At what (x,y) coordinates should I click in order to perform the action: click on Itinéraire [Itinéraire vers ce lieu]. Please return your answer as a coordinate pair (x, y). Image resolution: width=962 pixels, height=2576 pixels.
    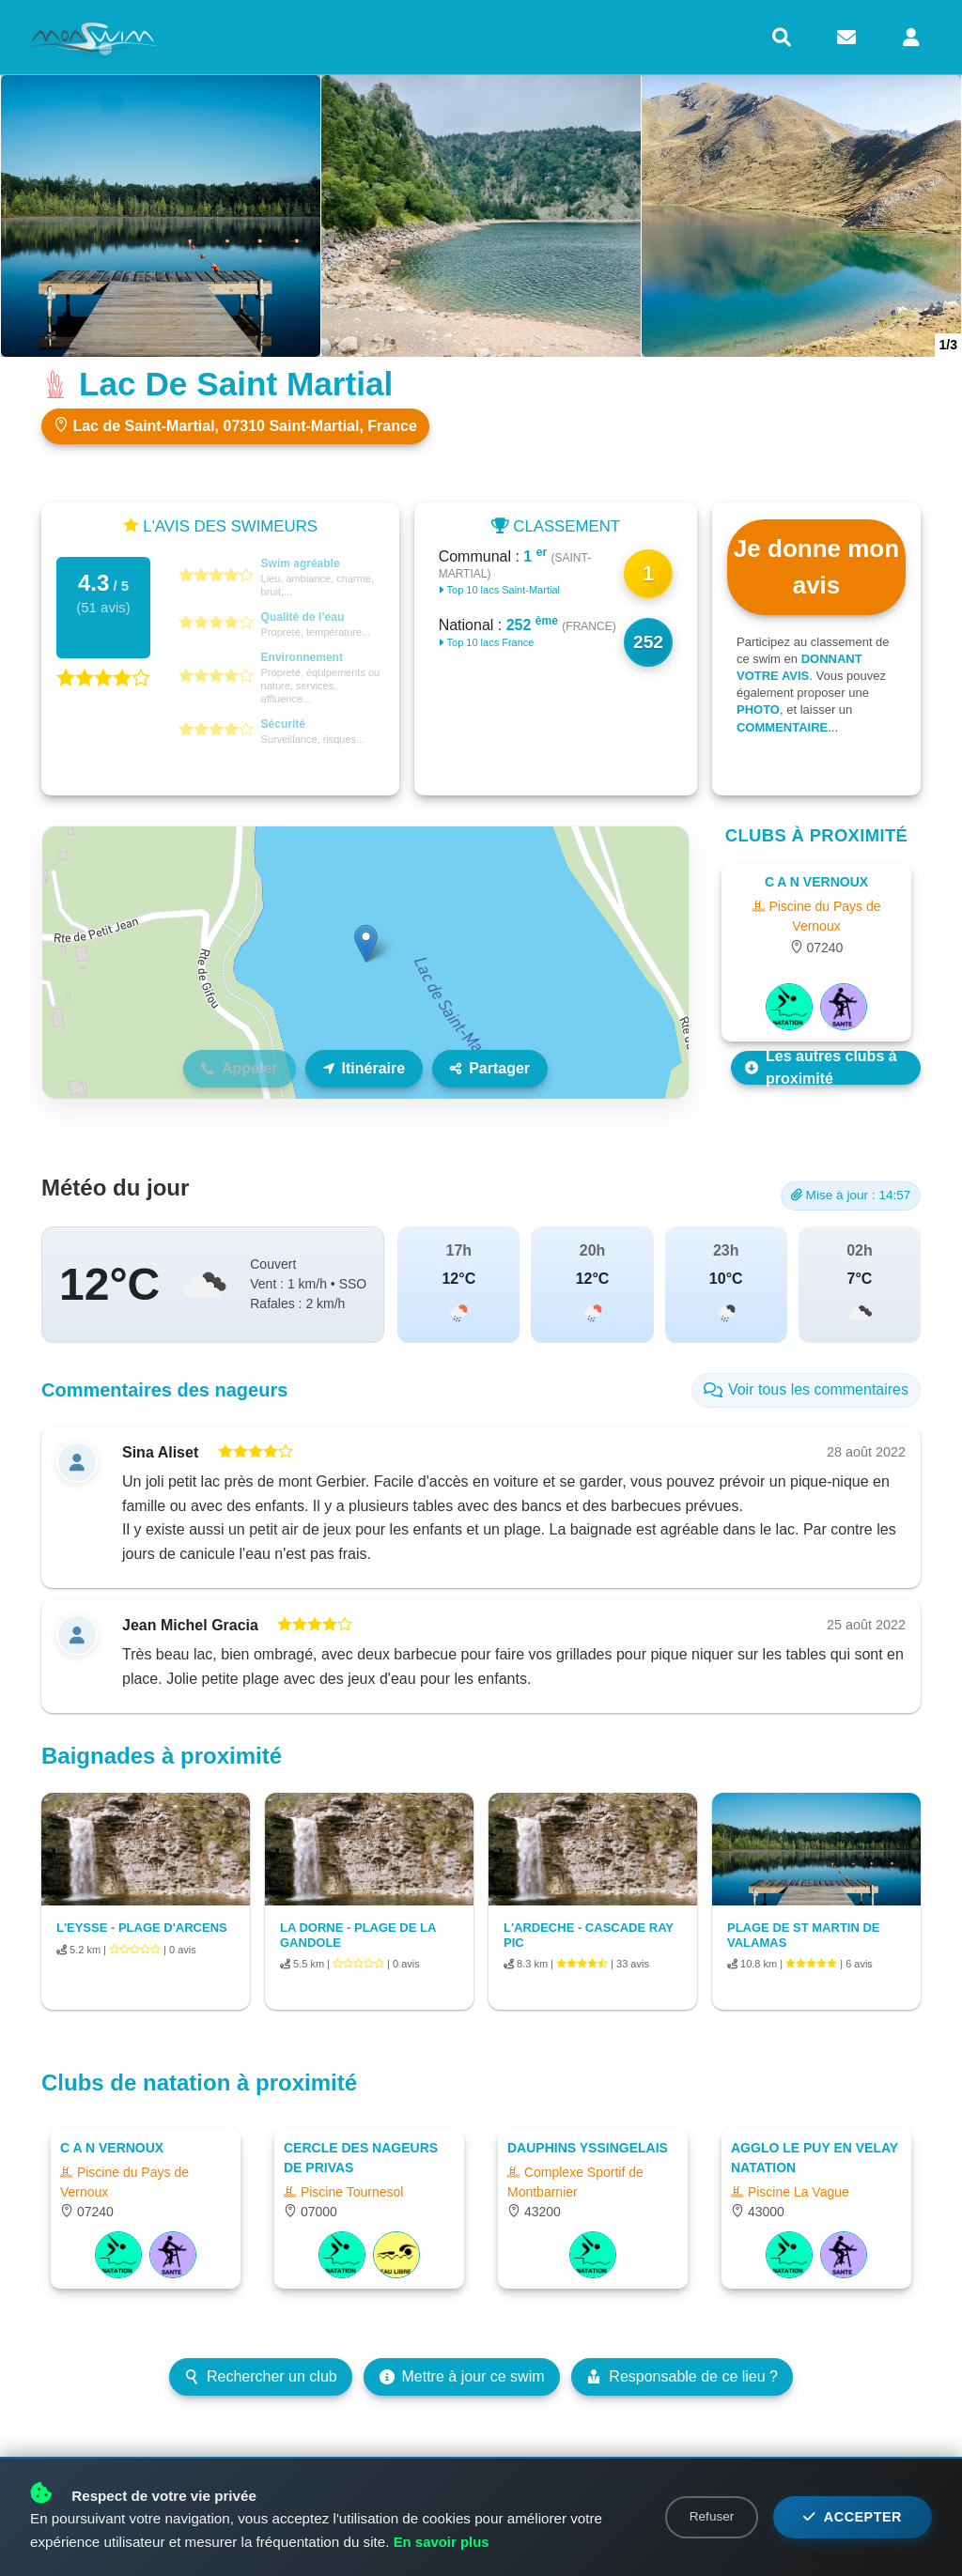
    Looking at the image, I should click on (364, 1068).